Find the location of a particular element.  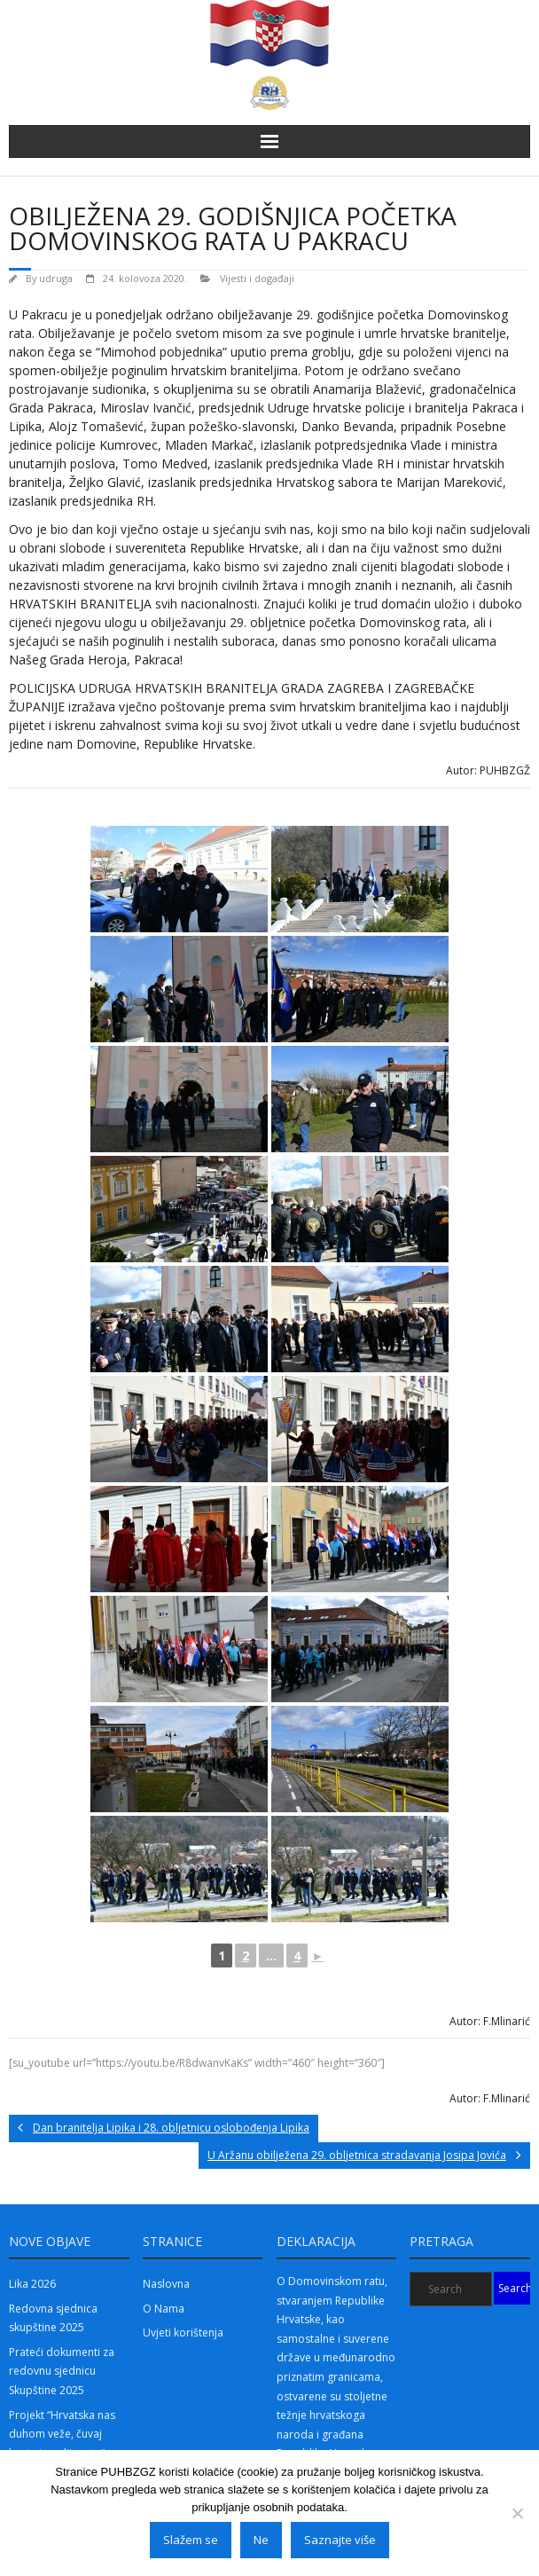

Slažem se is located at coordinates (190, 2540).